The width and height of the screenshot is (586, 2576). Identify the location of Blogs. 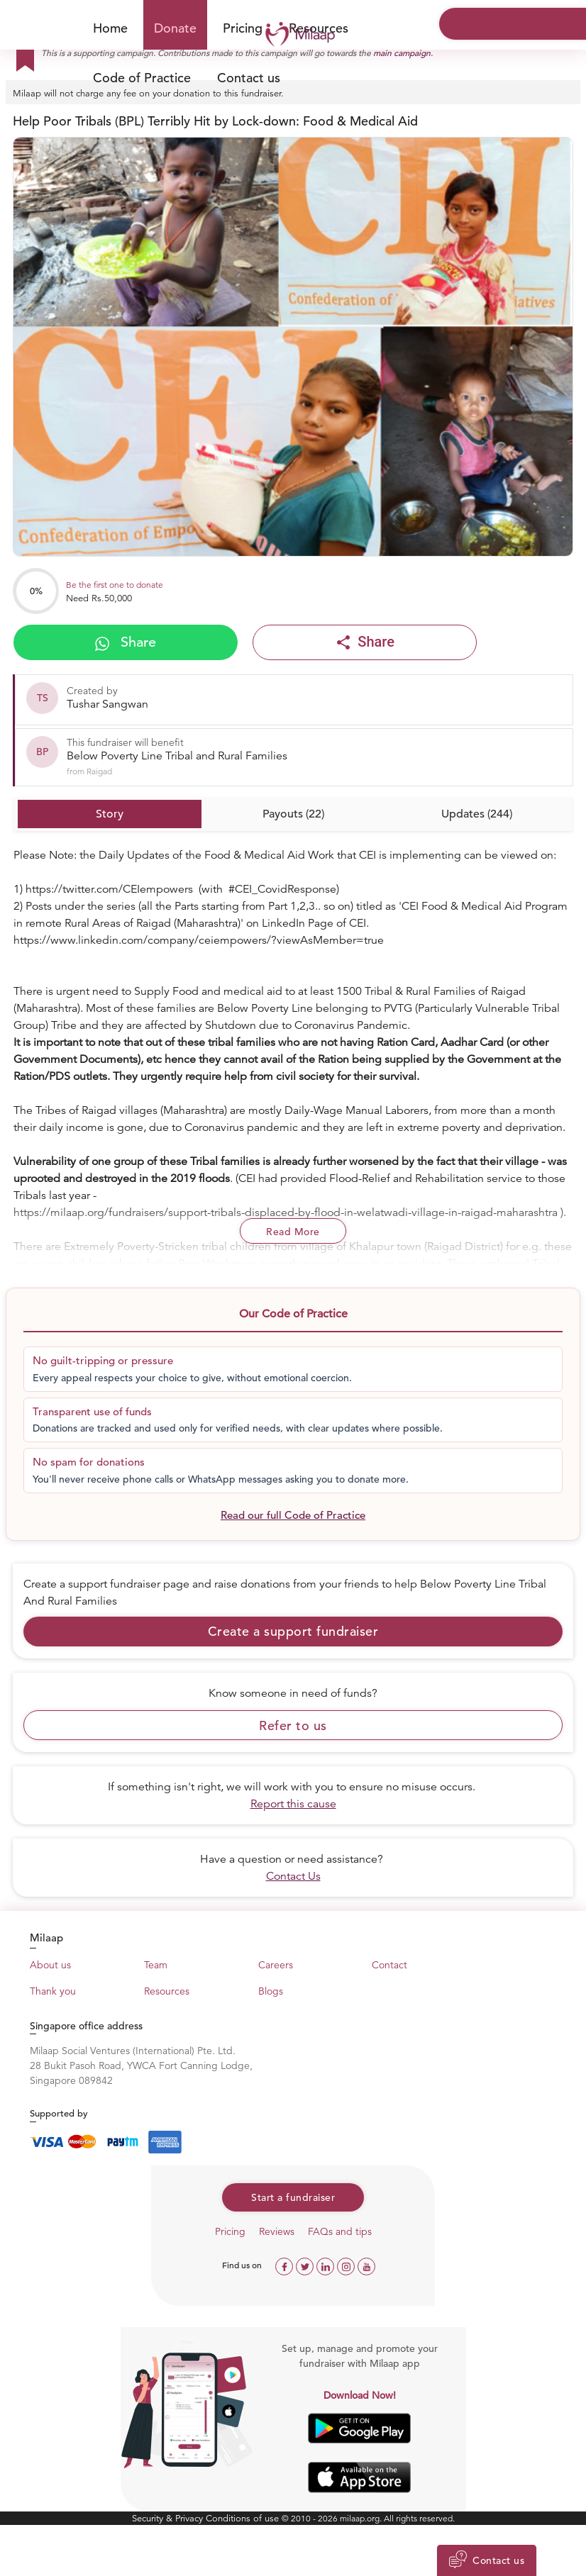
(270, 1991).